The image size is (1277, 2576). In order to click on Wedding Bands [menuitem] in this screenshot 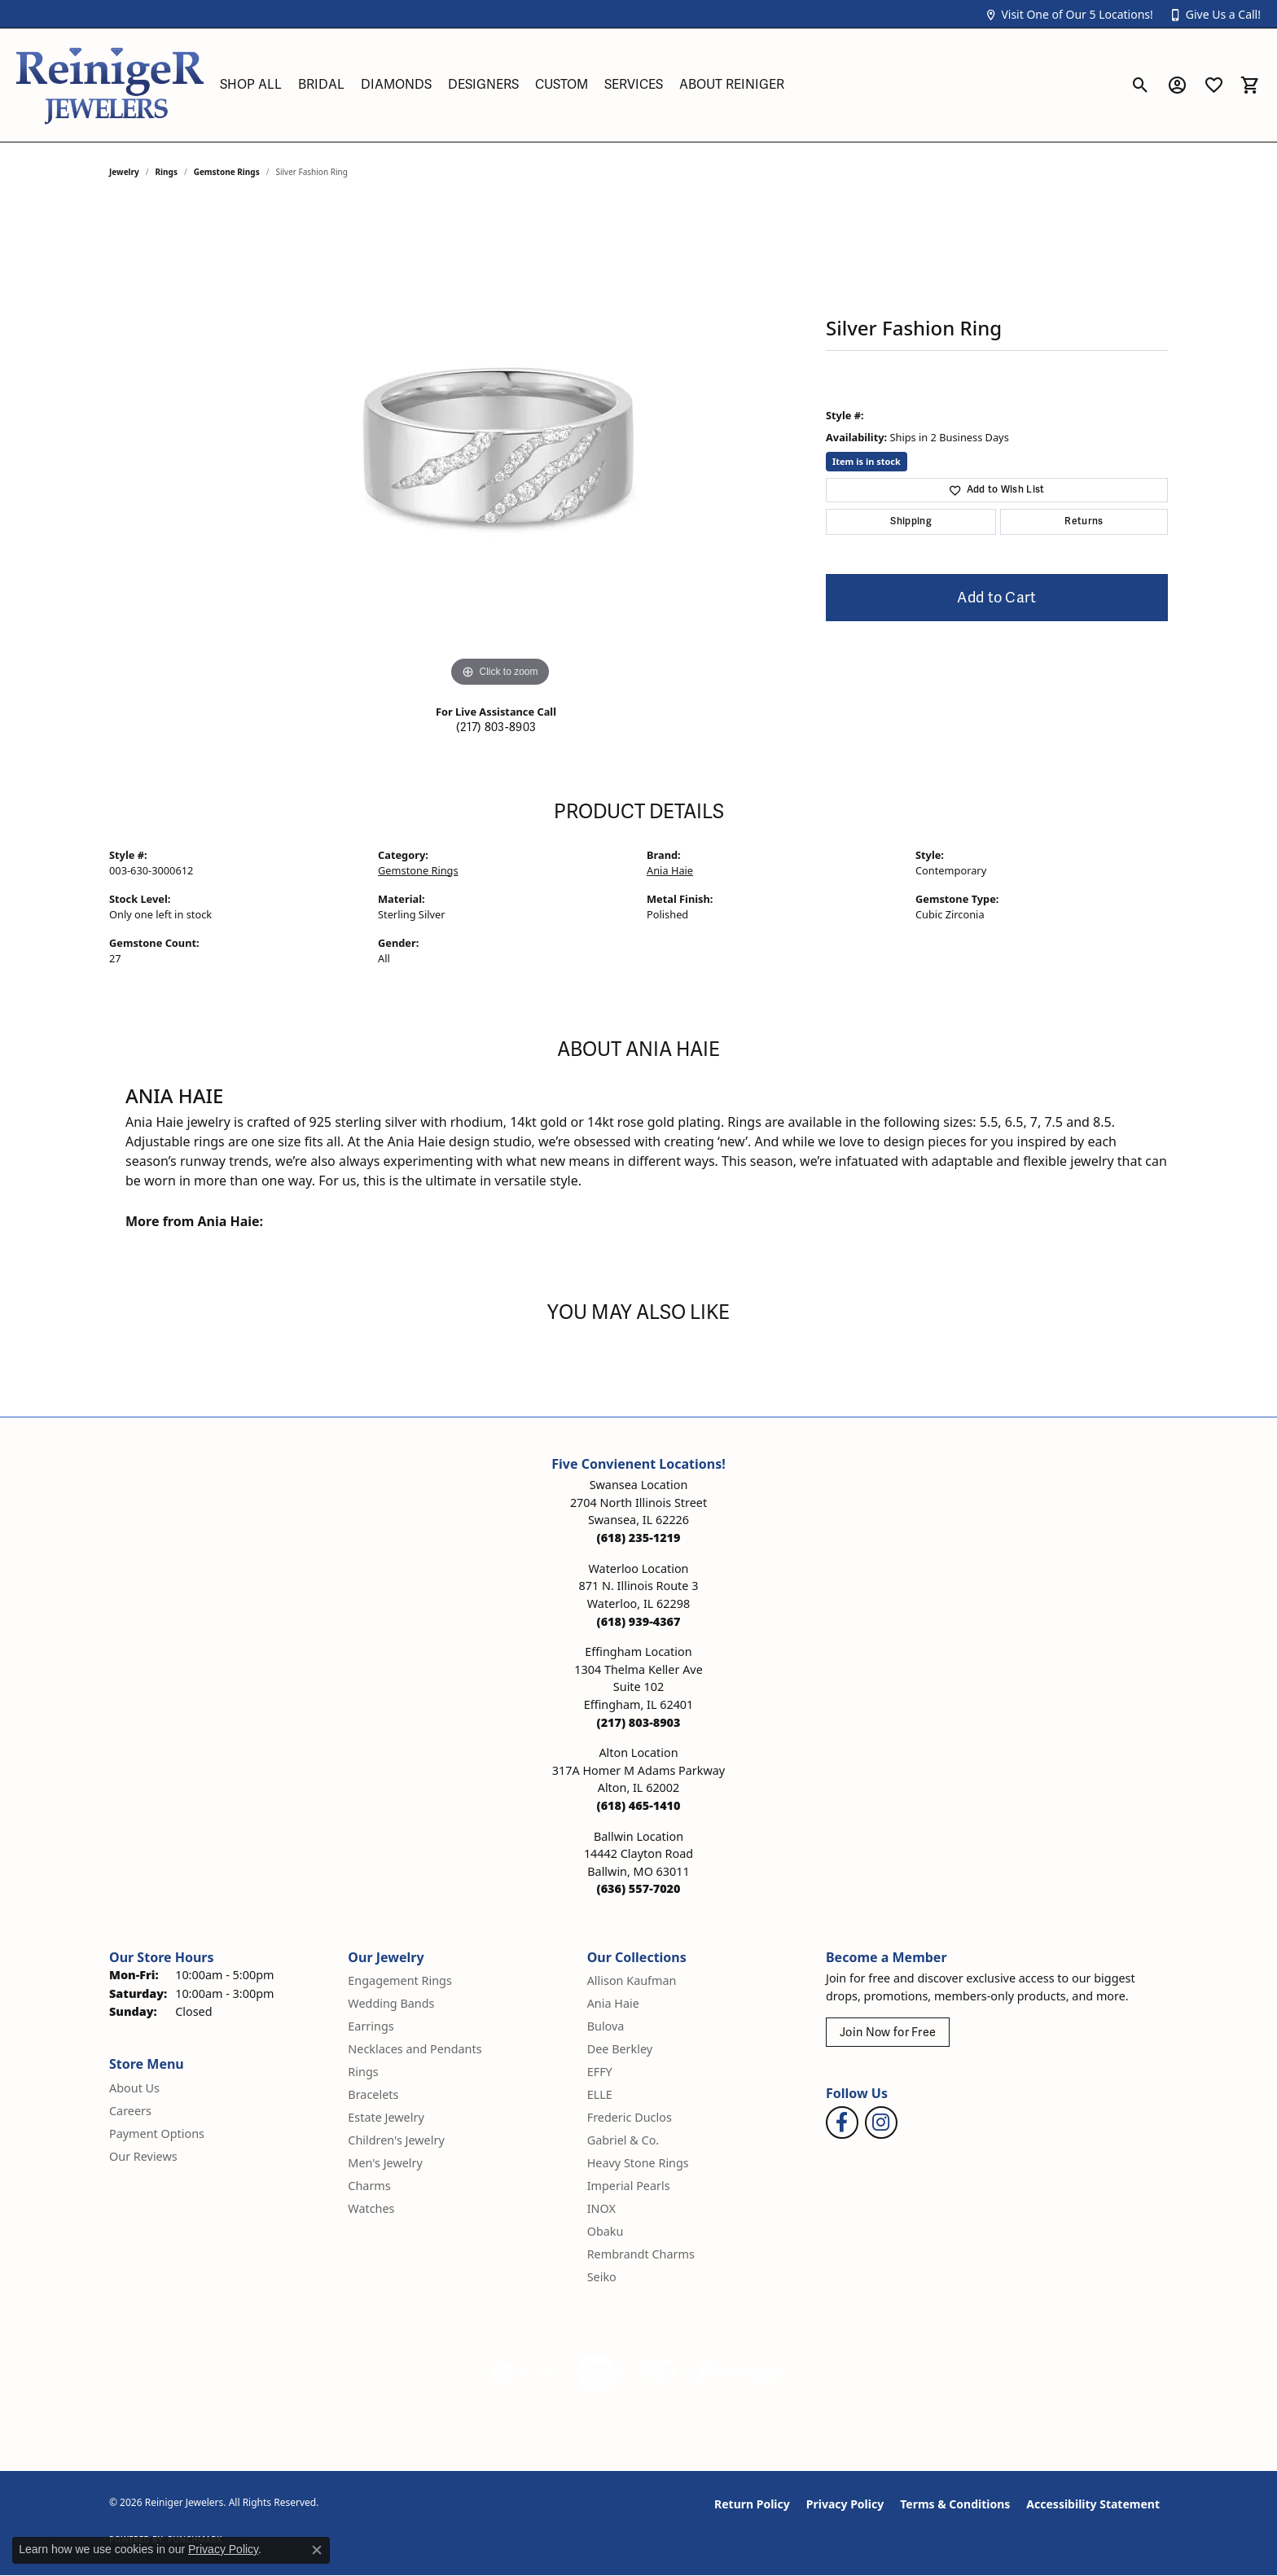, I will do `click(391, 2003)`.